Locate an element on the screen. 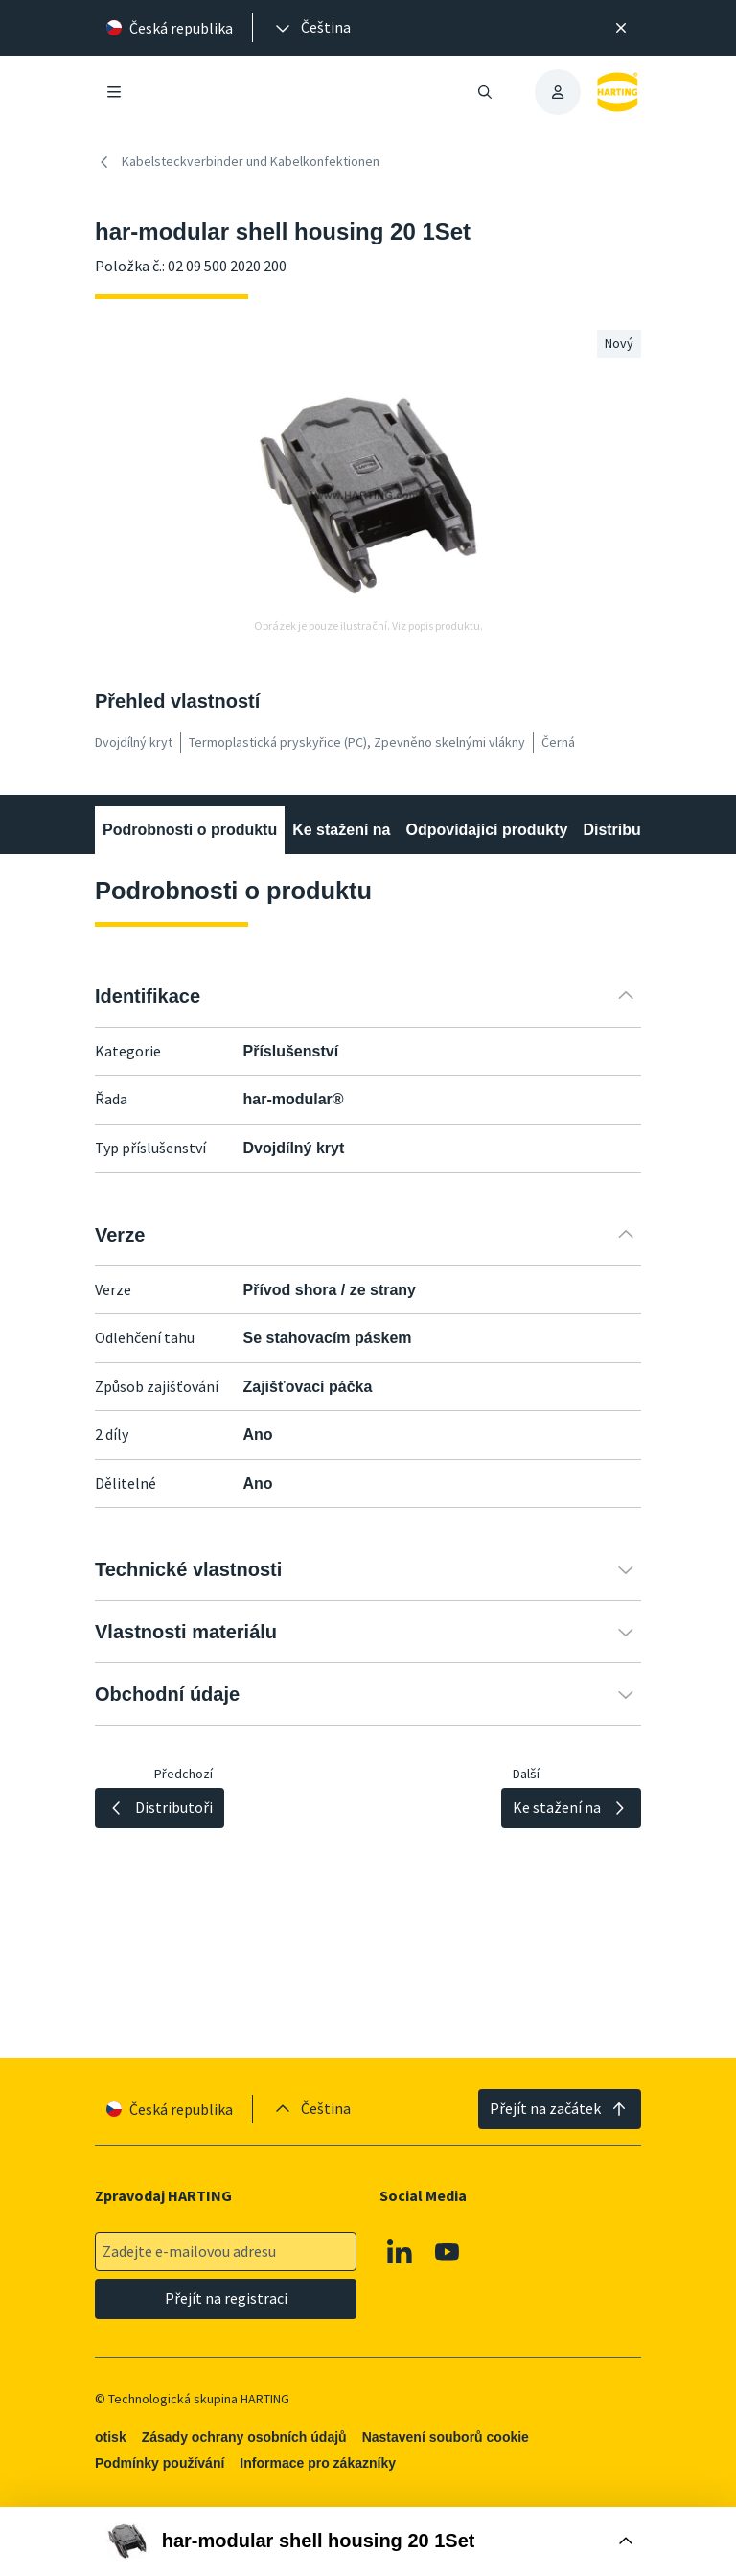 The height and width of the screenshot is (2576, 736). [Otevřít/zavřít vyhledávání] is located at coordinates (485, 92).